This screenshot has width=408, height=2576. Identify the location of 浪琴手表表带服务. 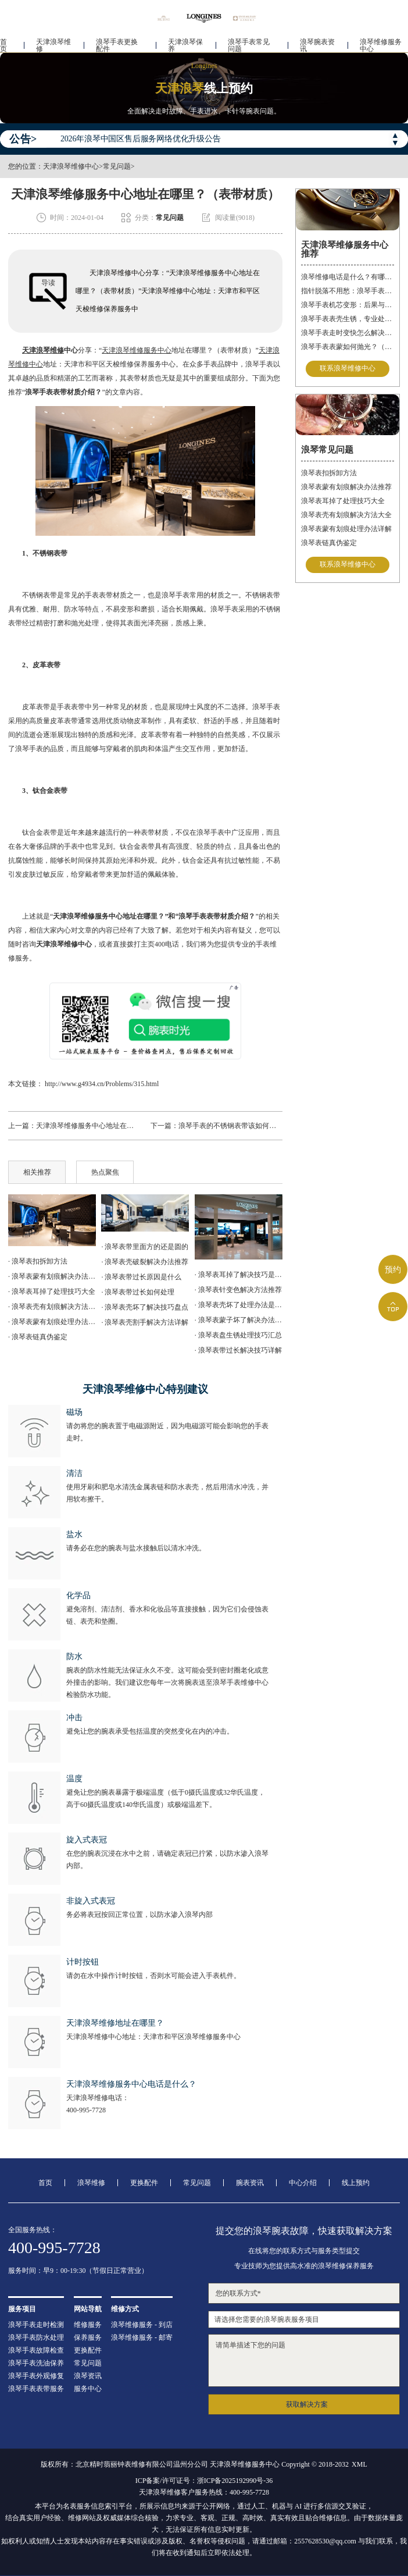
(36, 2388).